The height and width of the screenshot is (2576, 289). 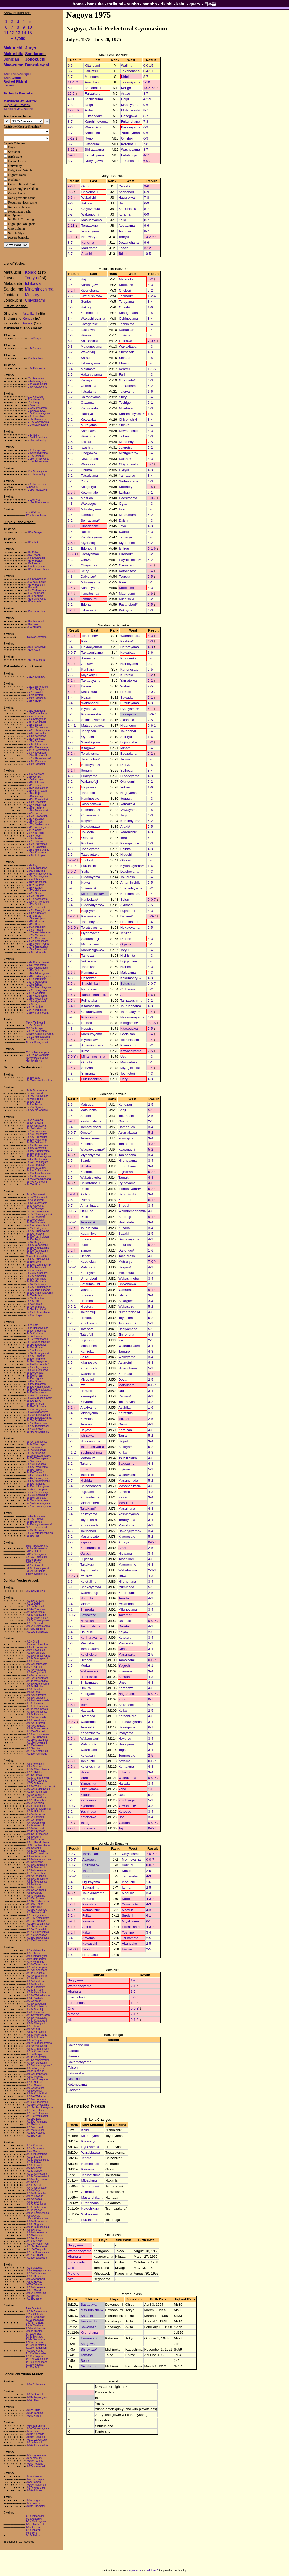 I want to click on Hayachimine#, so click(x=129, y=560).